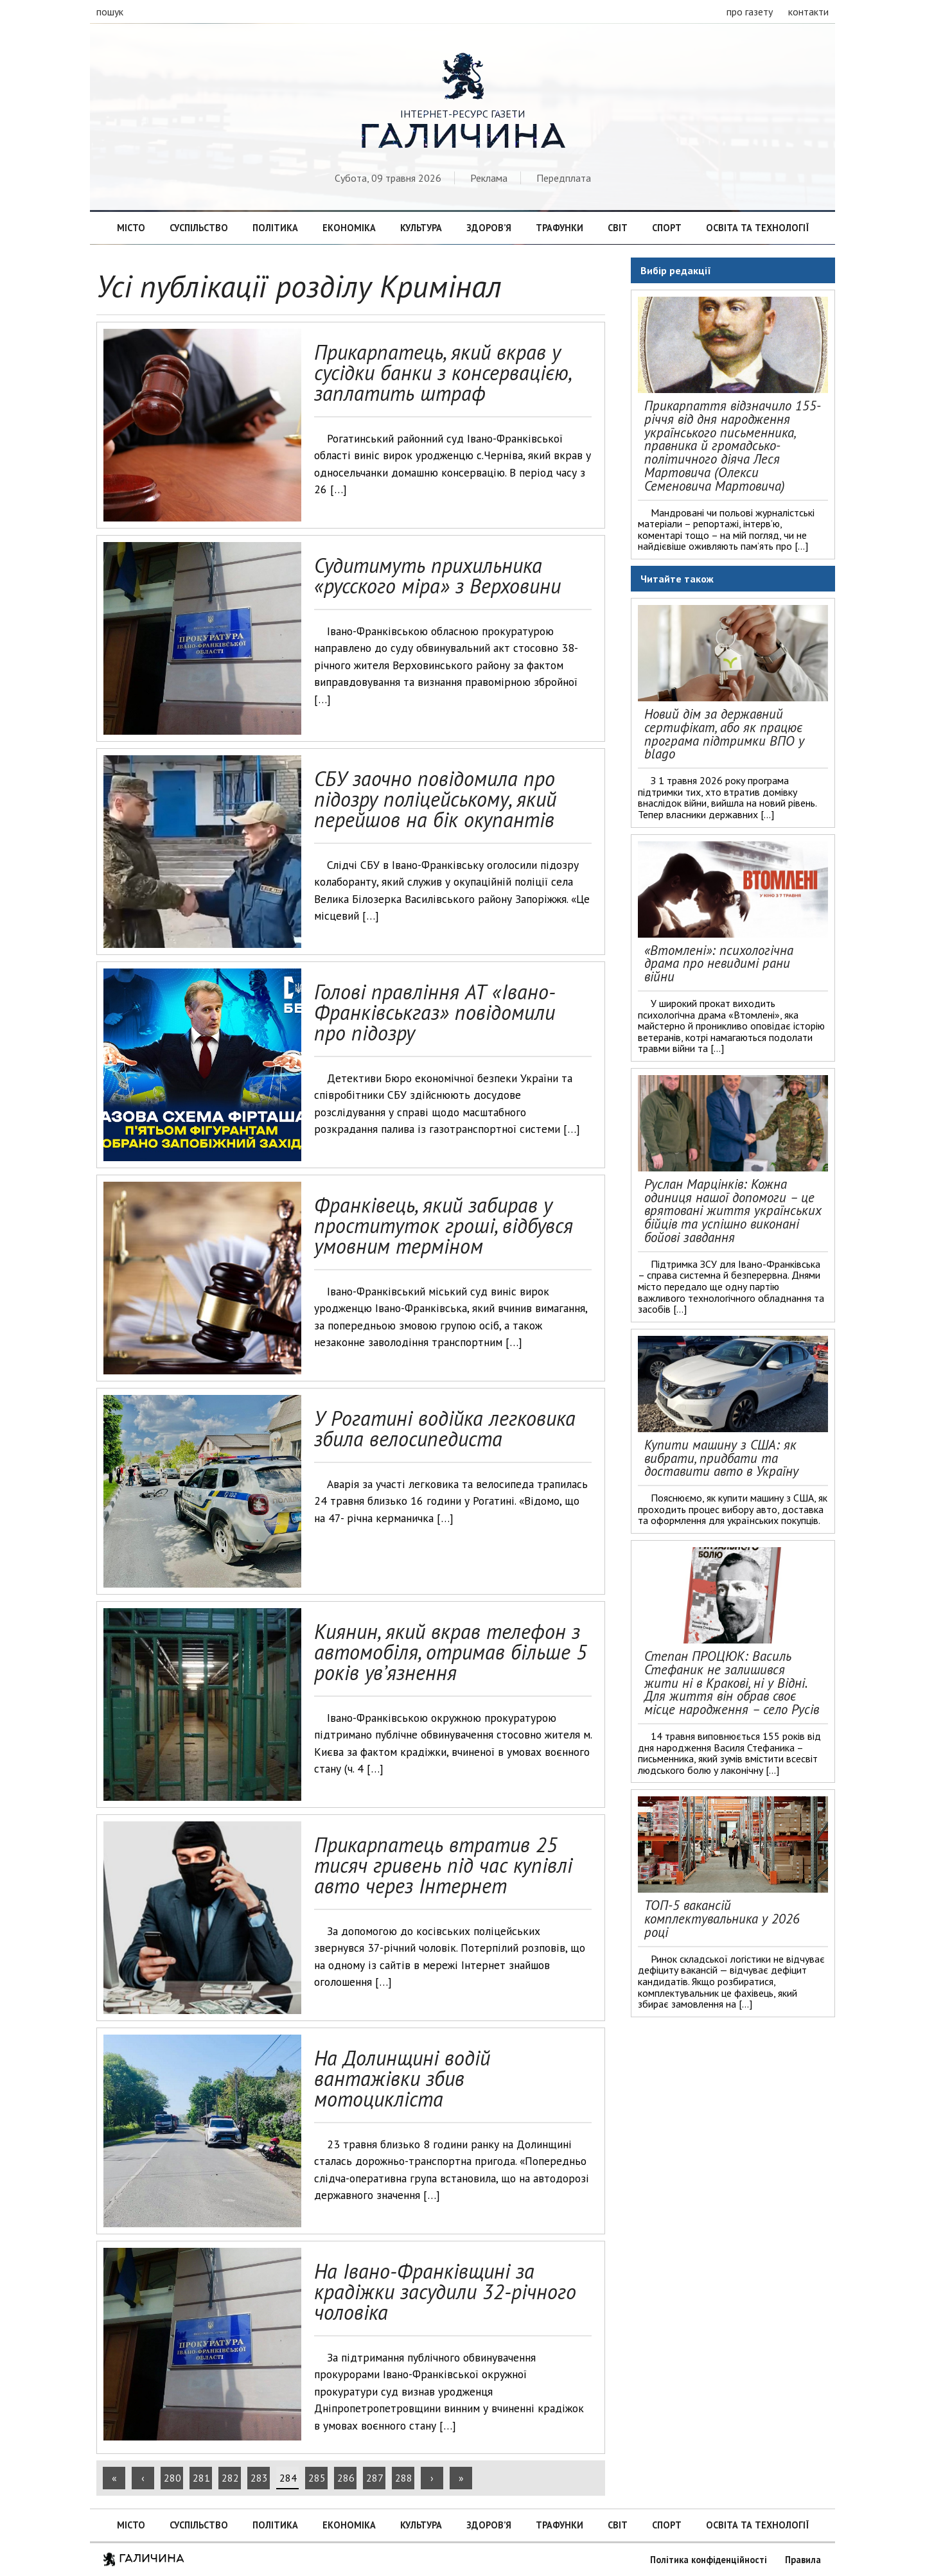 This screenshot has height=2576, width=925. What do you see at coordinates (421, 228) in the screenshot?
I see `Культура` at bounding box center [421, 228].